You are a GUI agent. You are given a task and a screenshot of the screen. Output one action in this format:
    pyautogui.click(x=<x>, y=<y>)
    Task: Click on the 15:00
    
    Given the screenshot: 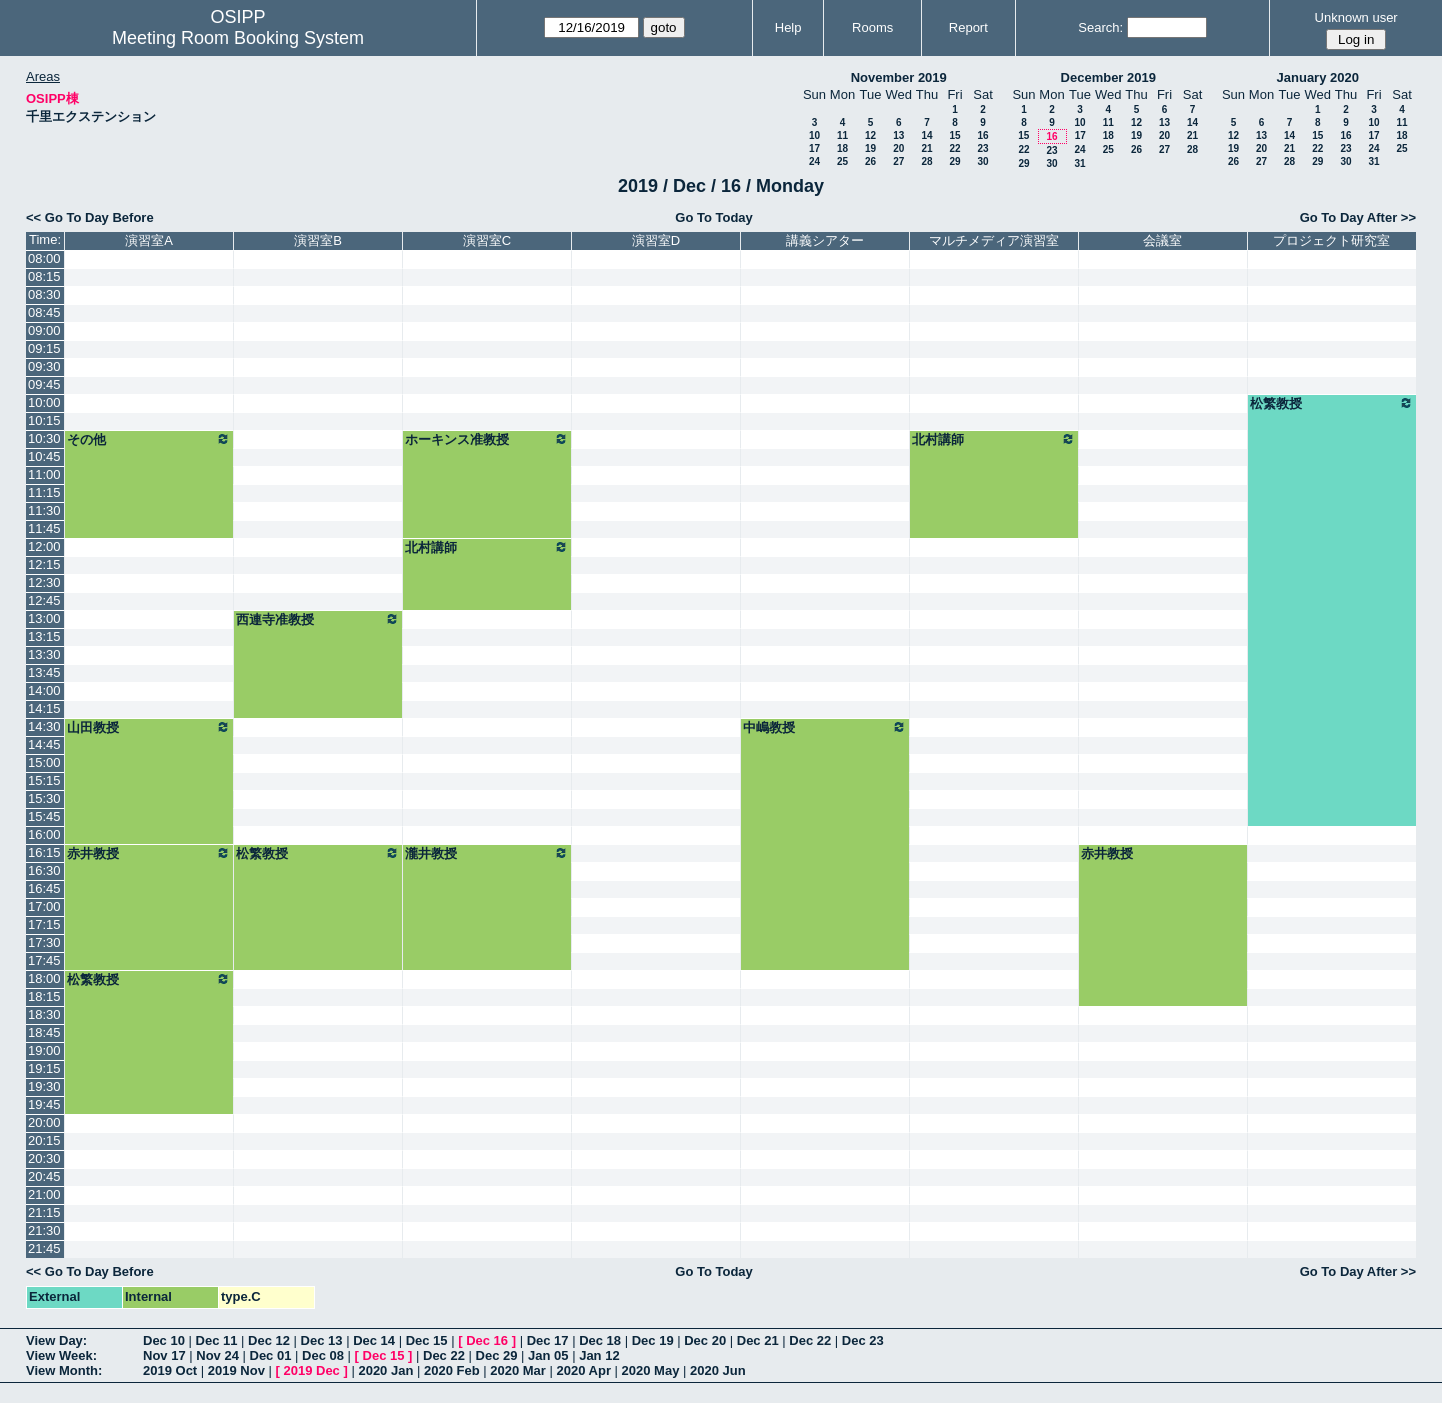 What is the action you would take?
    pyautogui.click(x=44, y=762)
    